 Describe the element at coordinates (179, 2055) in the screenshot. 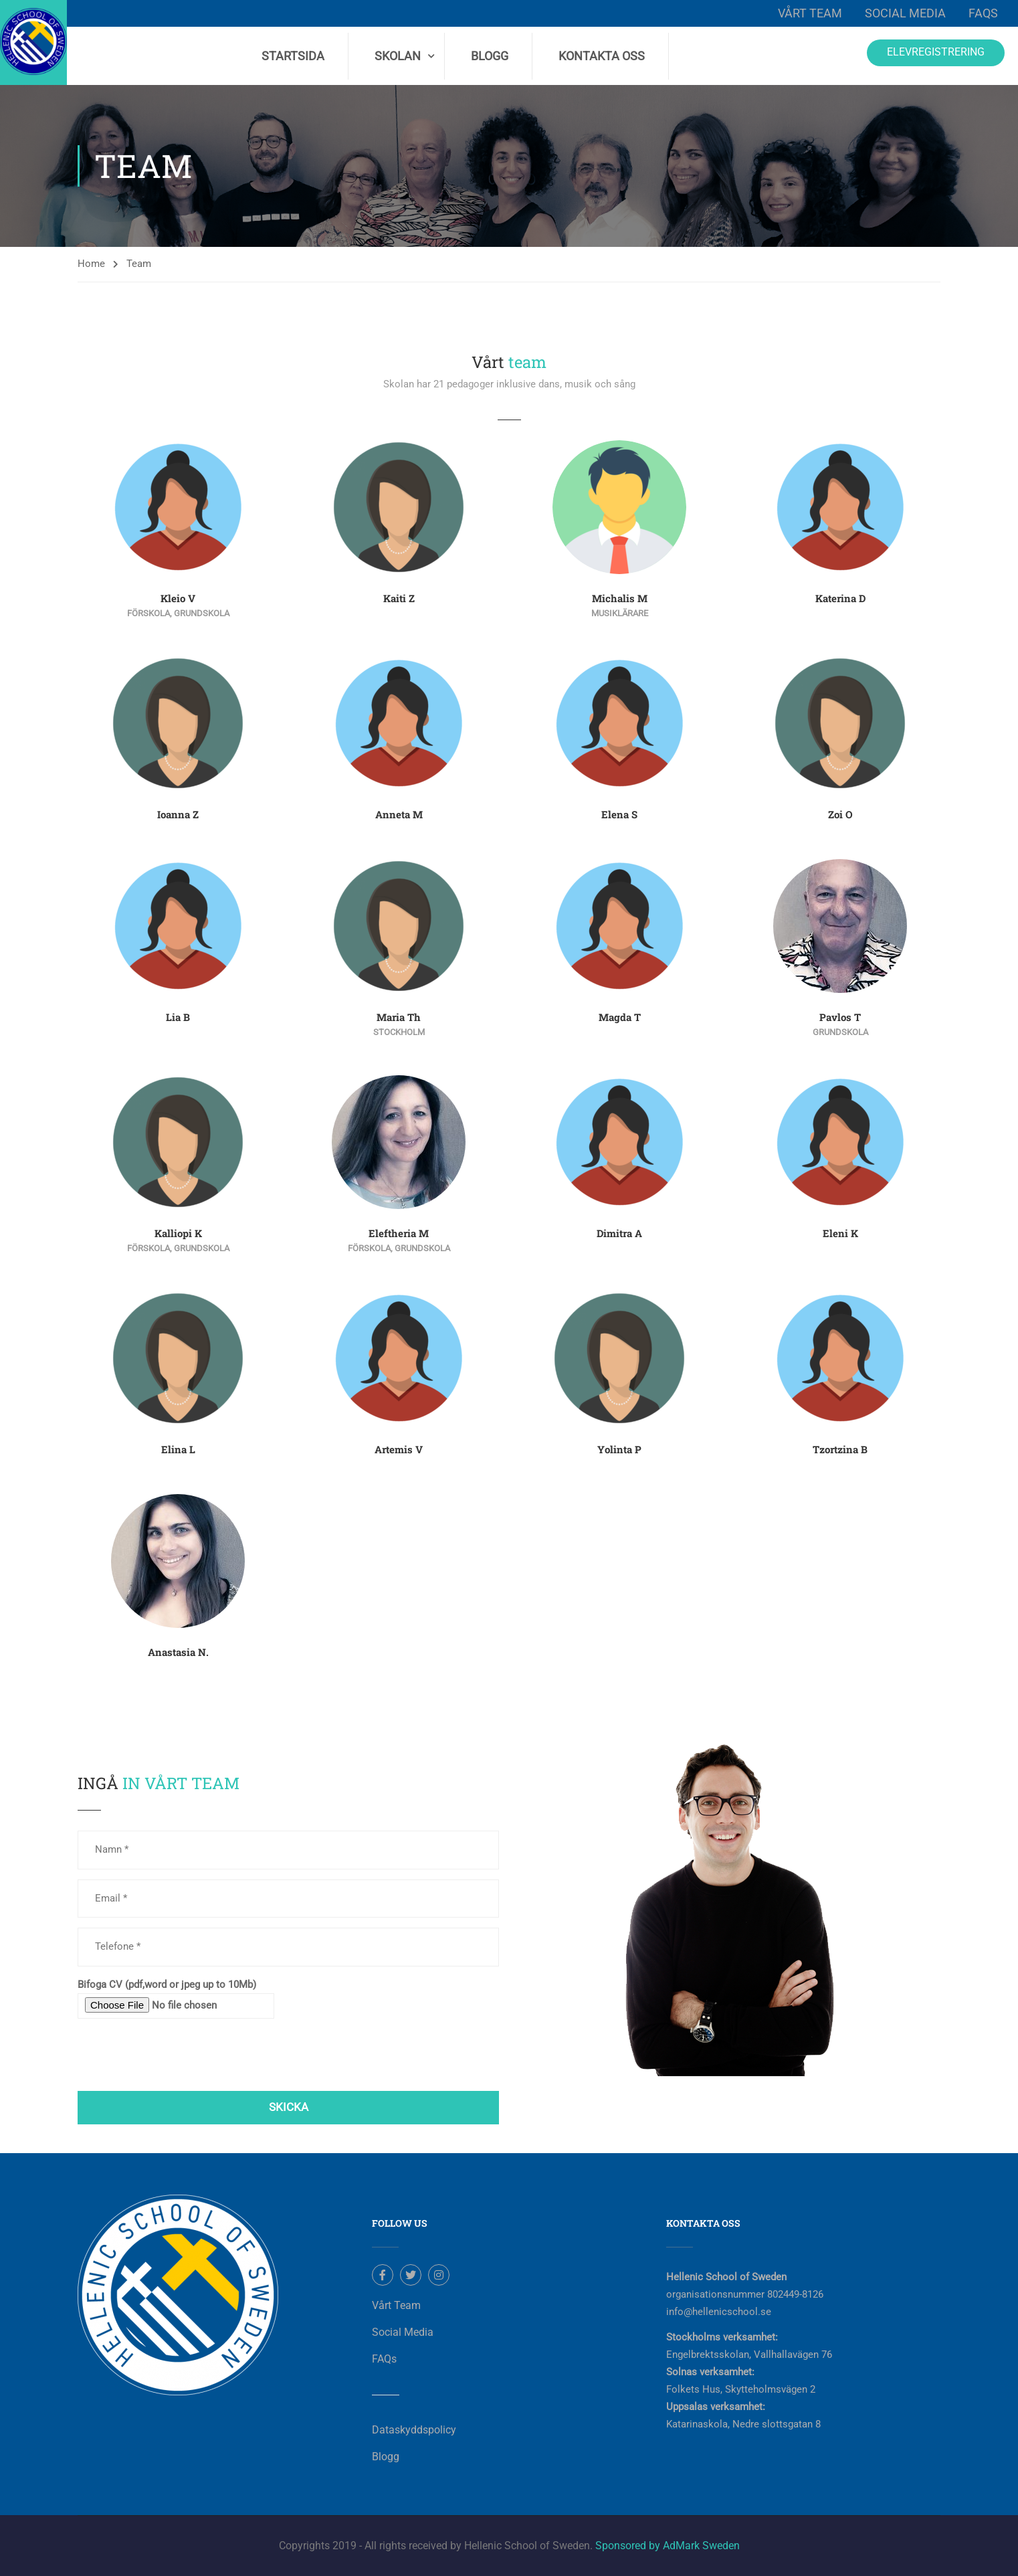

I see `[presentation]` at that location.